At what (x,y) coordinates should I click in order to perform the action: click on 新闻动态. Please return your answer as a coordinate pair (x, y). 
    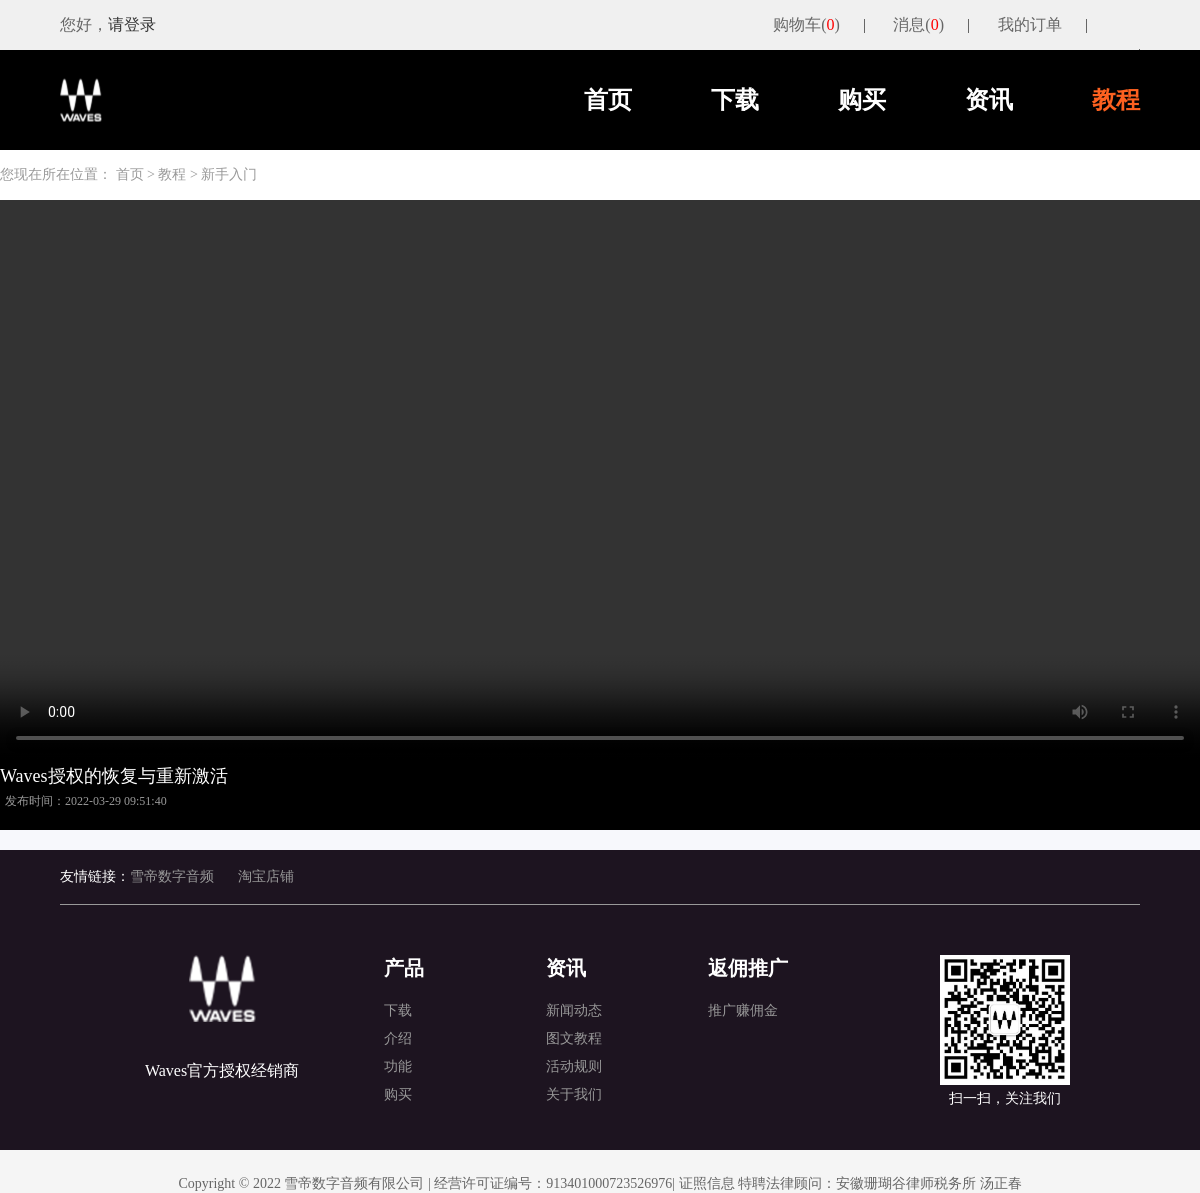
    Looking at the image, I should click on (574, 1010).